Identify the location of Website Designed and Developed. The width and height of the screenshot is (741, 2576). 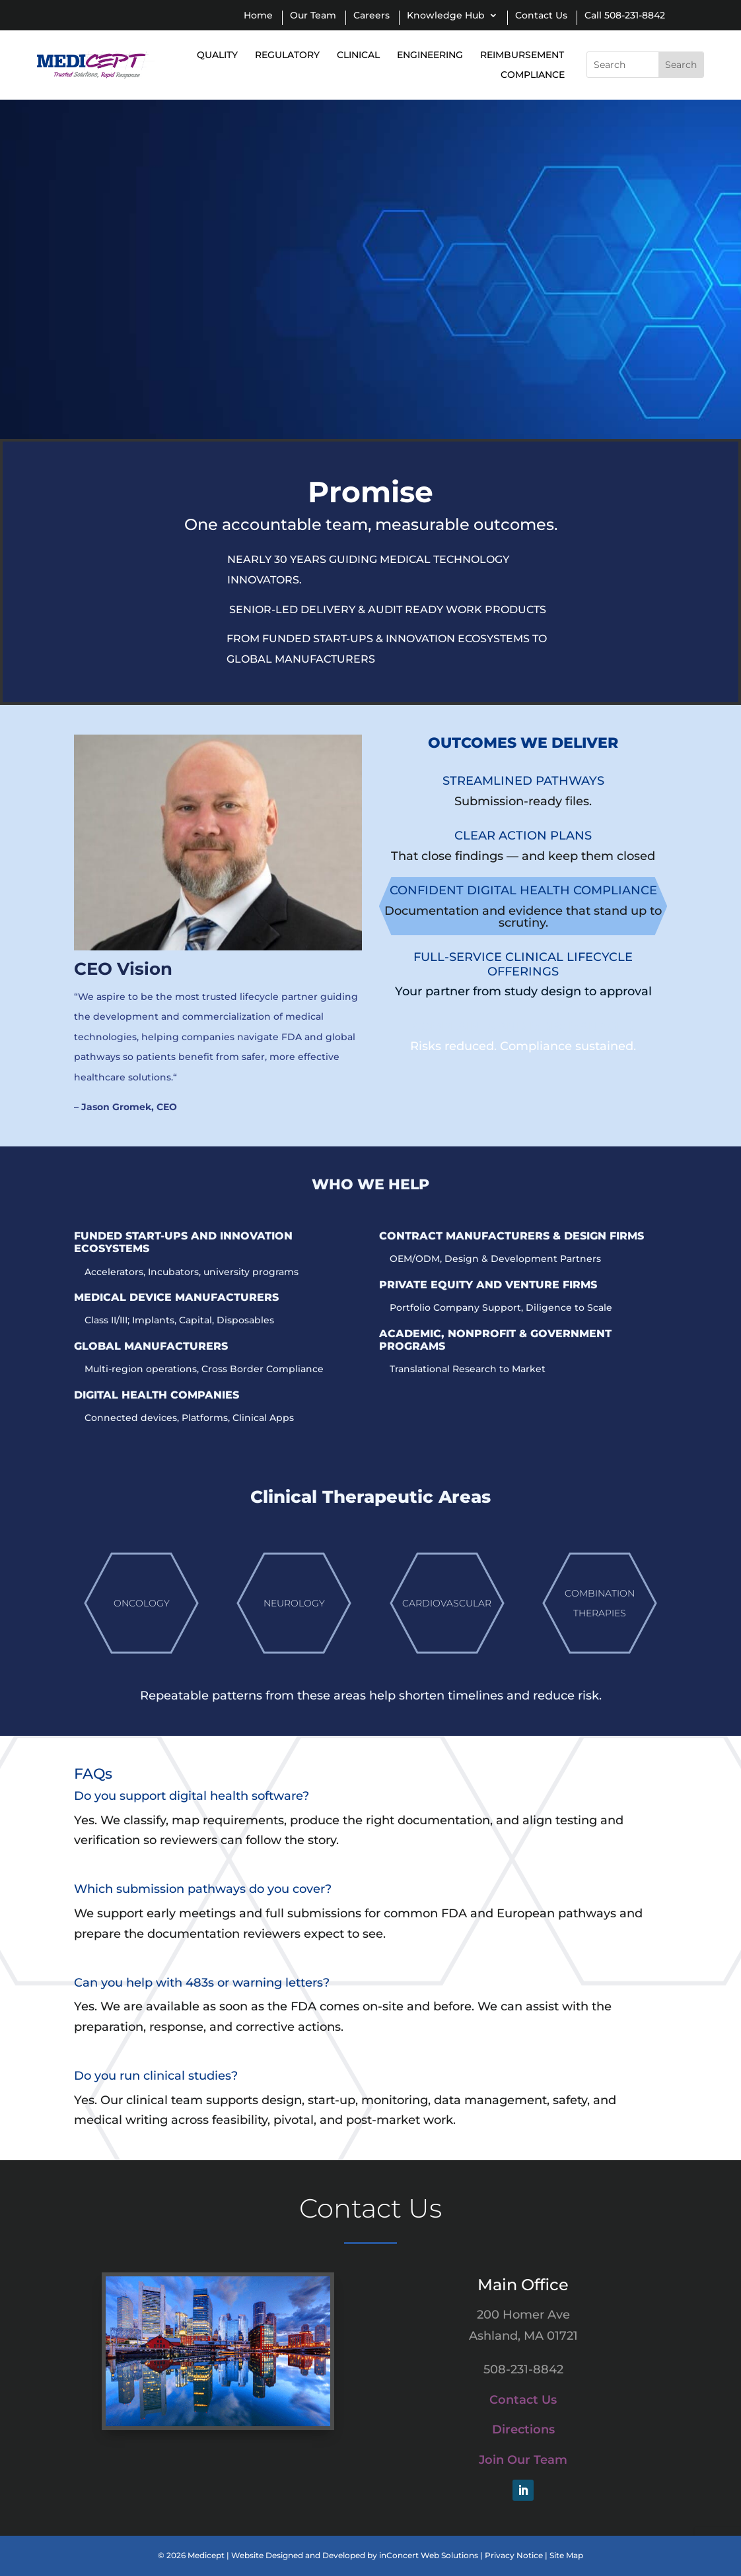
(298, 2555).